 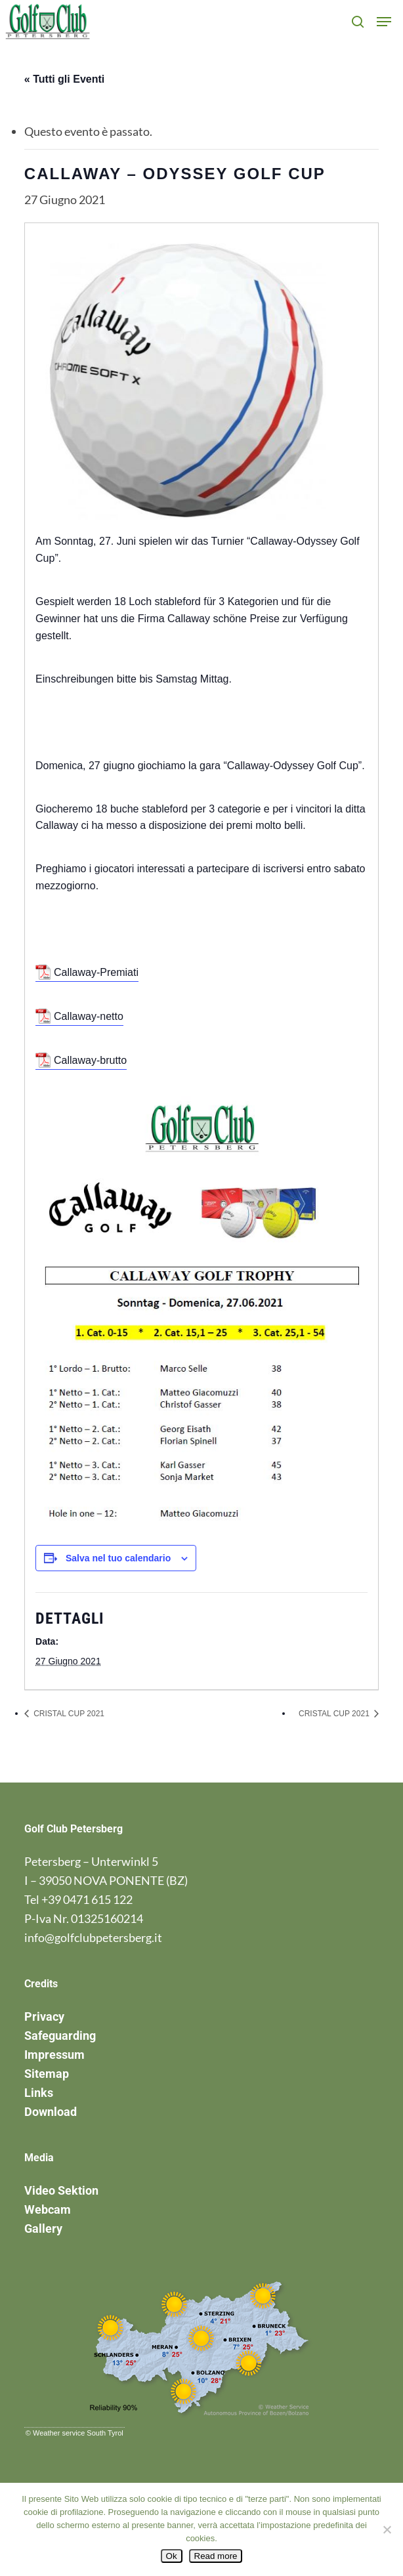 I want to click on Salva nel tuo calendario [View links to add events to your calendar], so click(x=118, y=1558).